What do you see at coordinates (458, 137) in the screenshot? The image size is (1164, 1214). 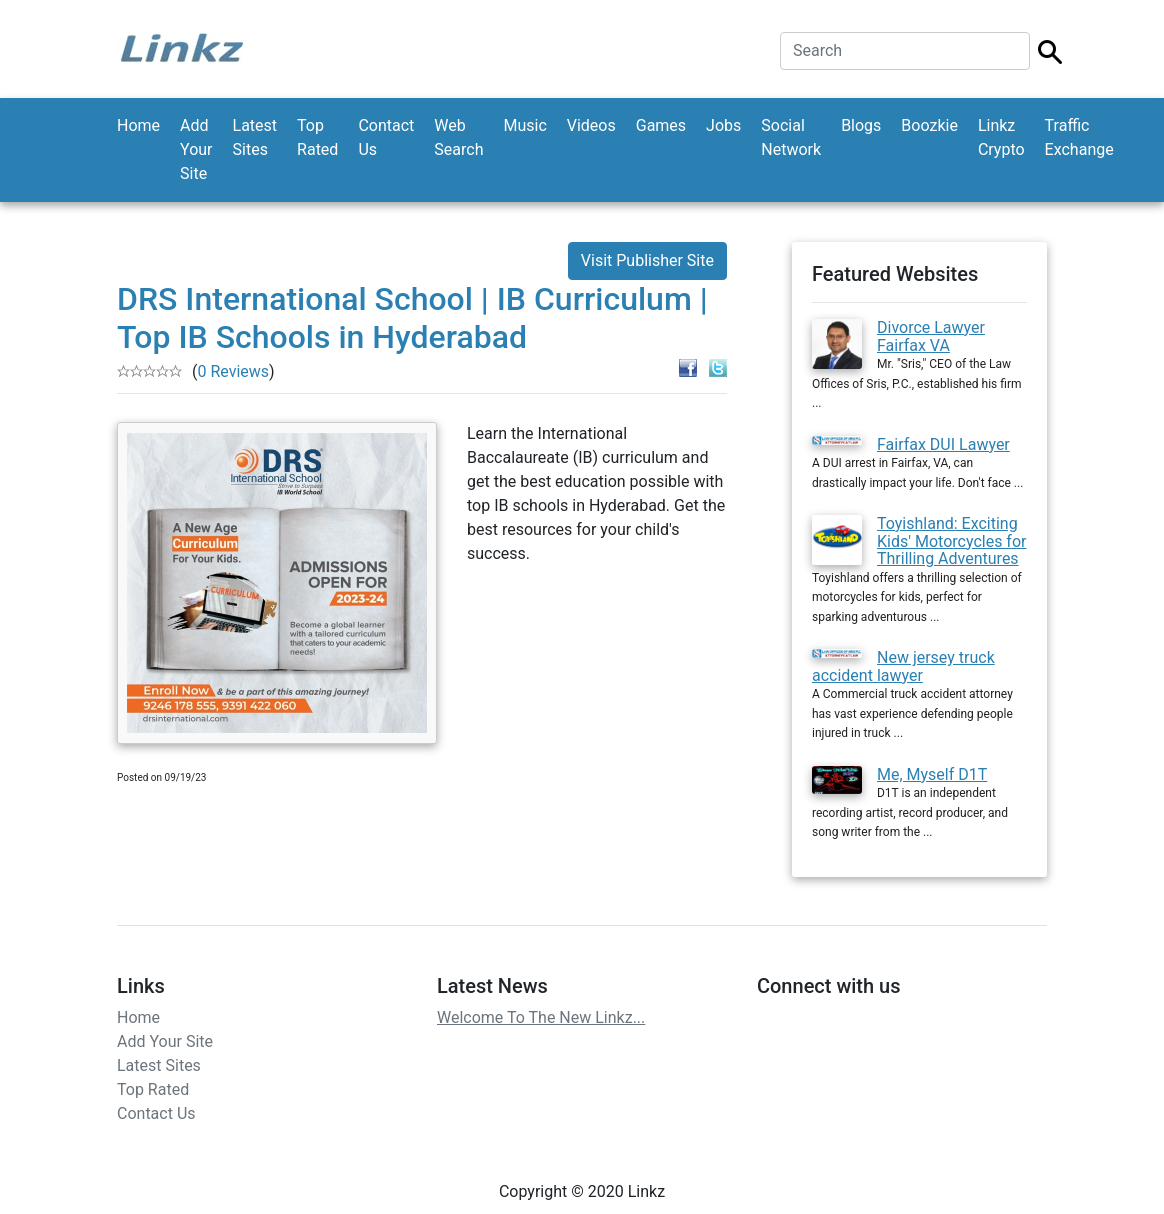 I see `Web Search` at bounding box center [458, 137].